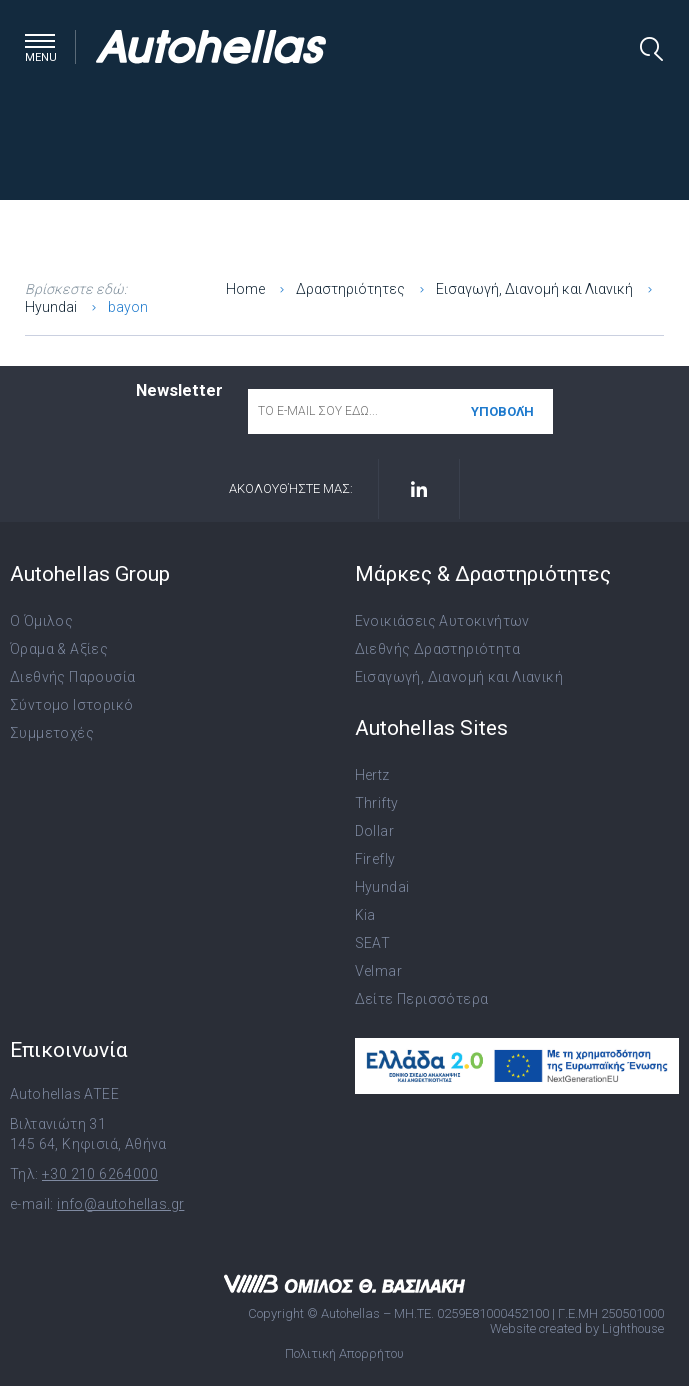 The image size is (689, 1386). Describe the element at coordinates (382, 887) in the screenshot. I see `Hyundai` at that location.